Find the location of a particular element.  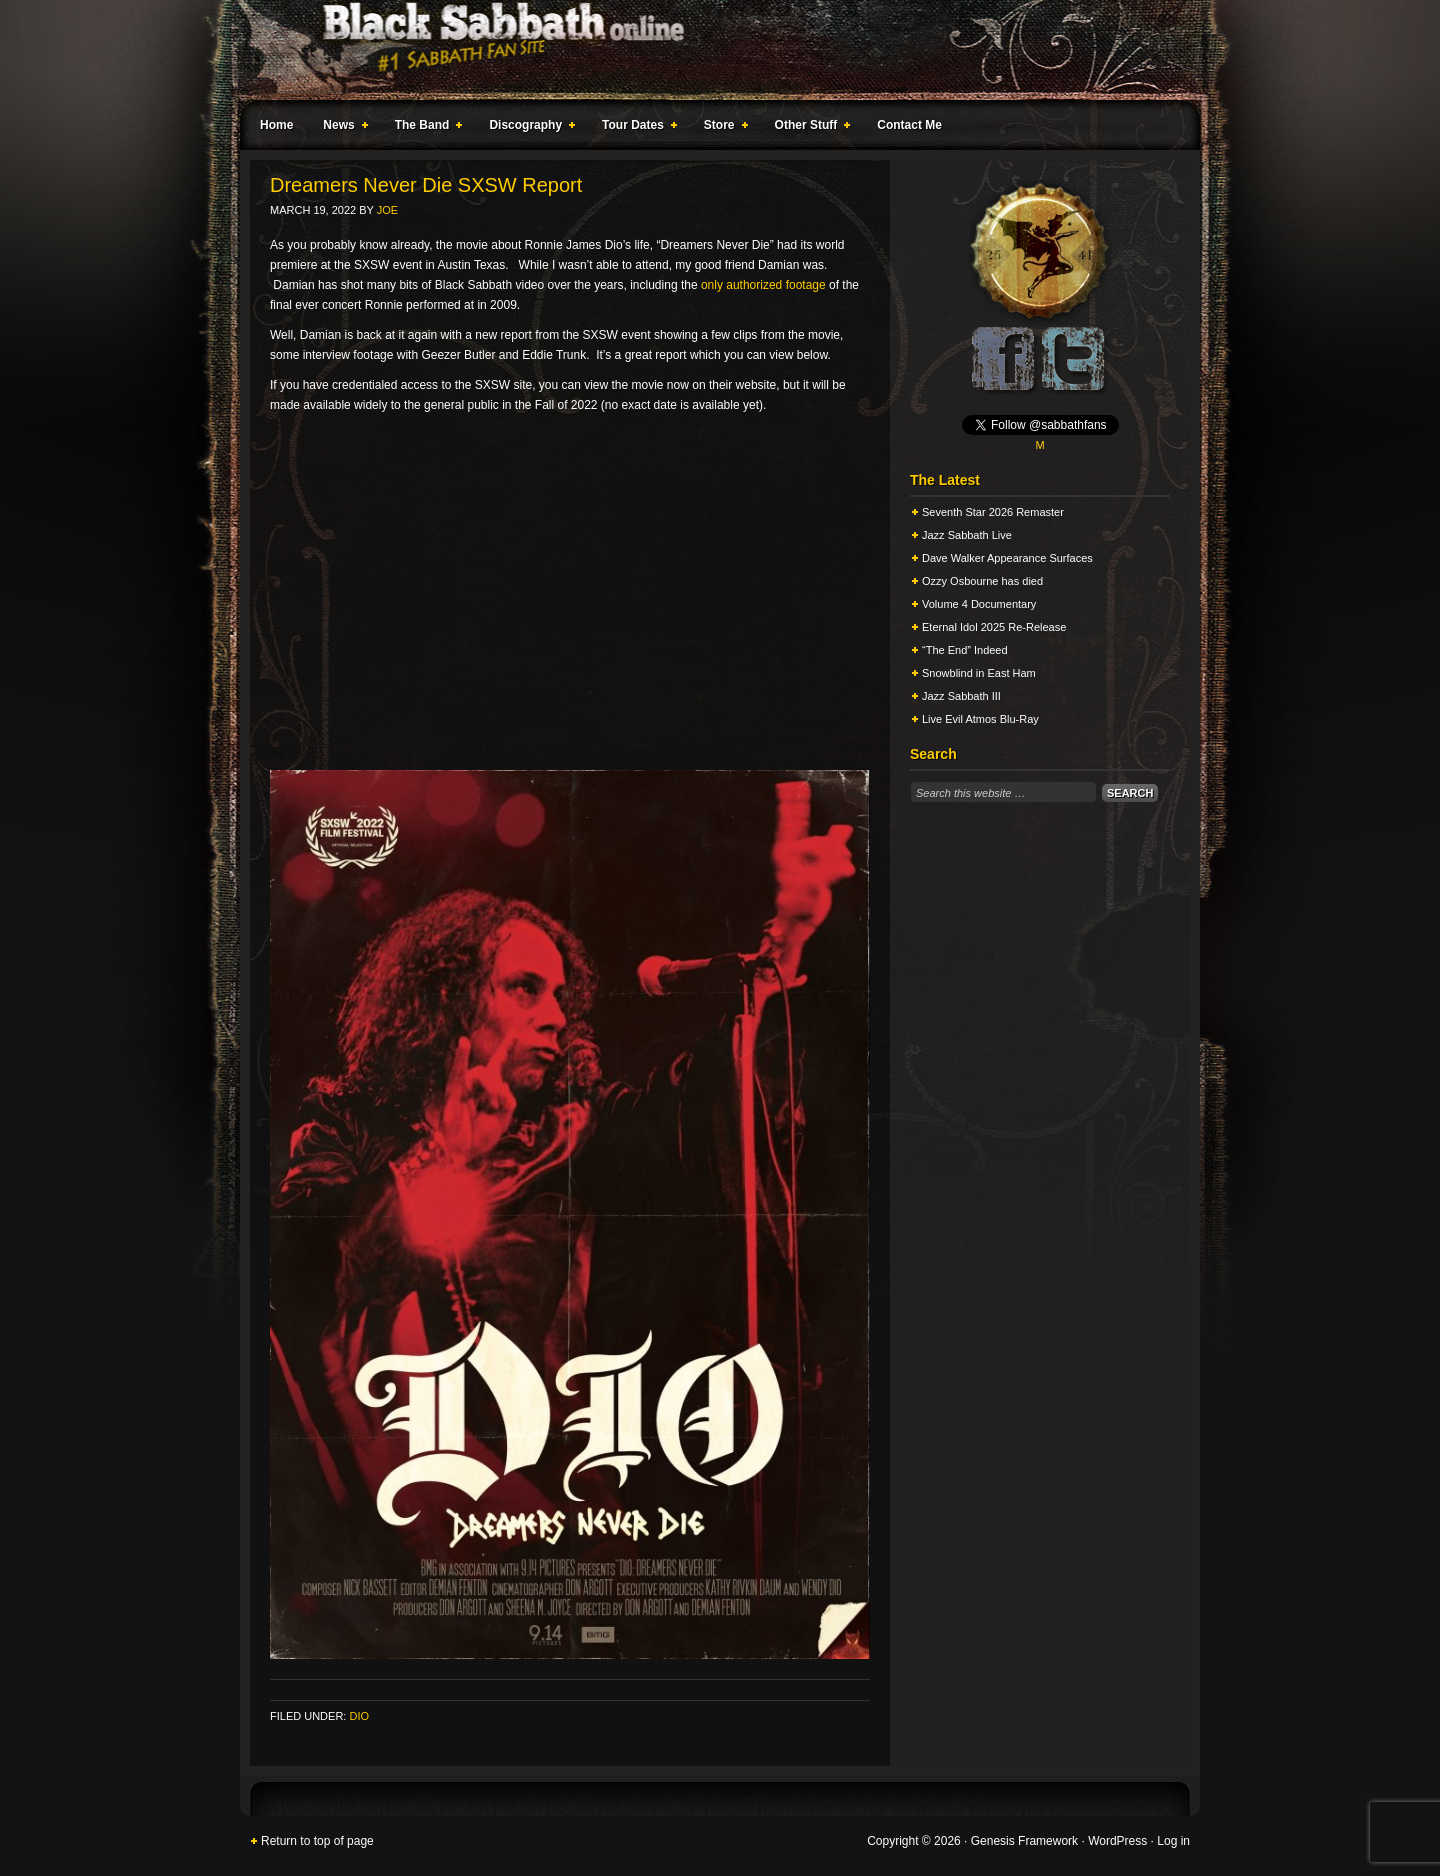

Volume 4 Documentary is located at coordinates (979, 604).